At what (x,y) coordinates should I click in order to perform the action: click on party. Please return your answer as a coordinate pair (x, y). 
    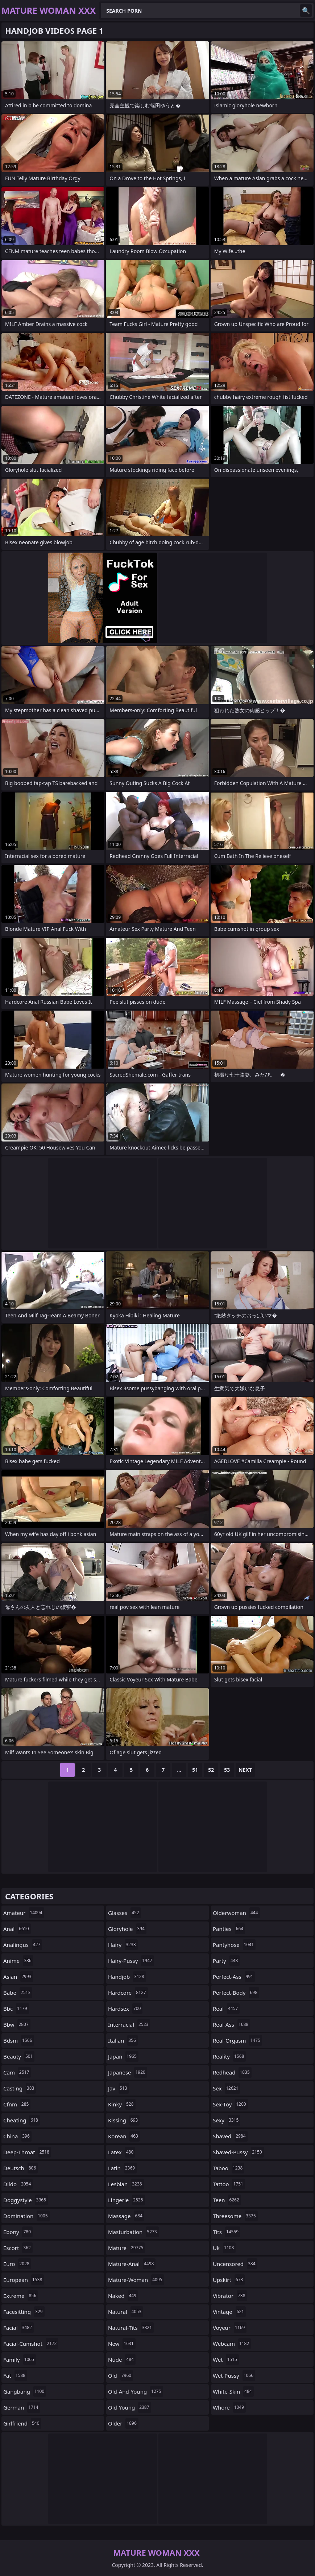
    Looking at the image, I should click on (226, 1960).